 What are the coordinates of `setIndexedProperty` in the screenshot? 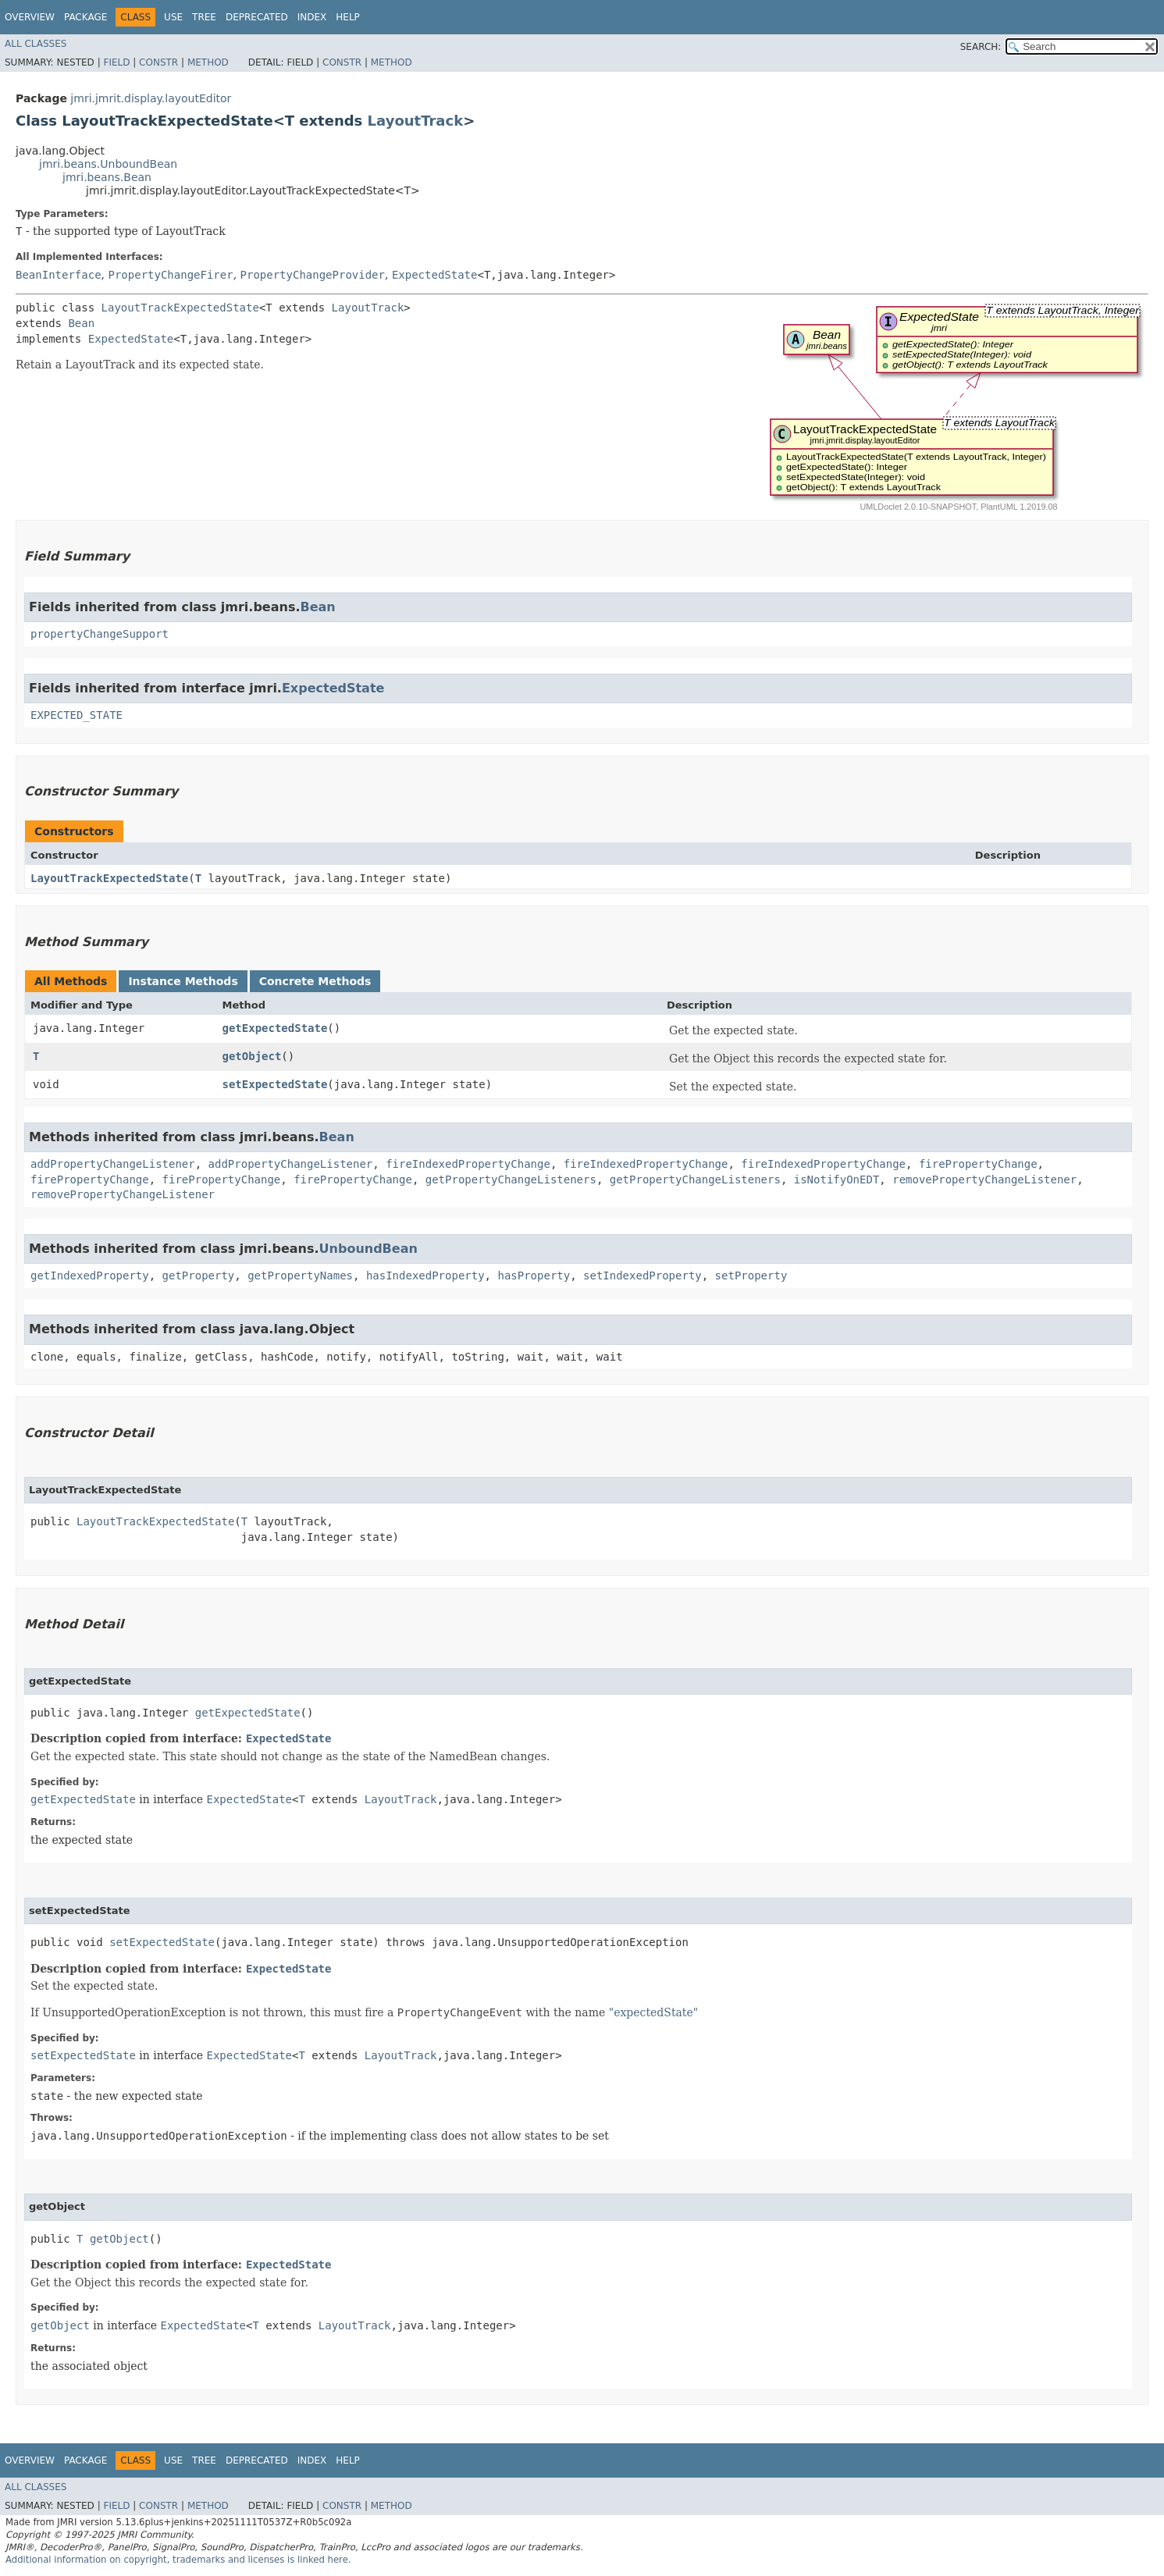 It's located at (642, 1275).